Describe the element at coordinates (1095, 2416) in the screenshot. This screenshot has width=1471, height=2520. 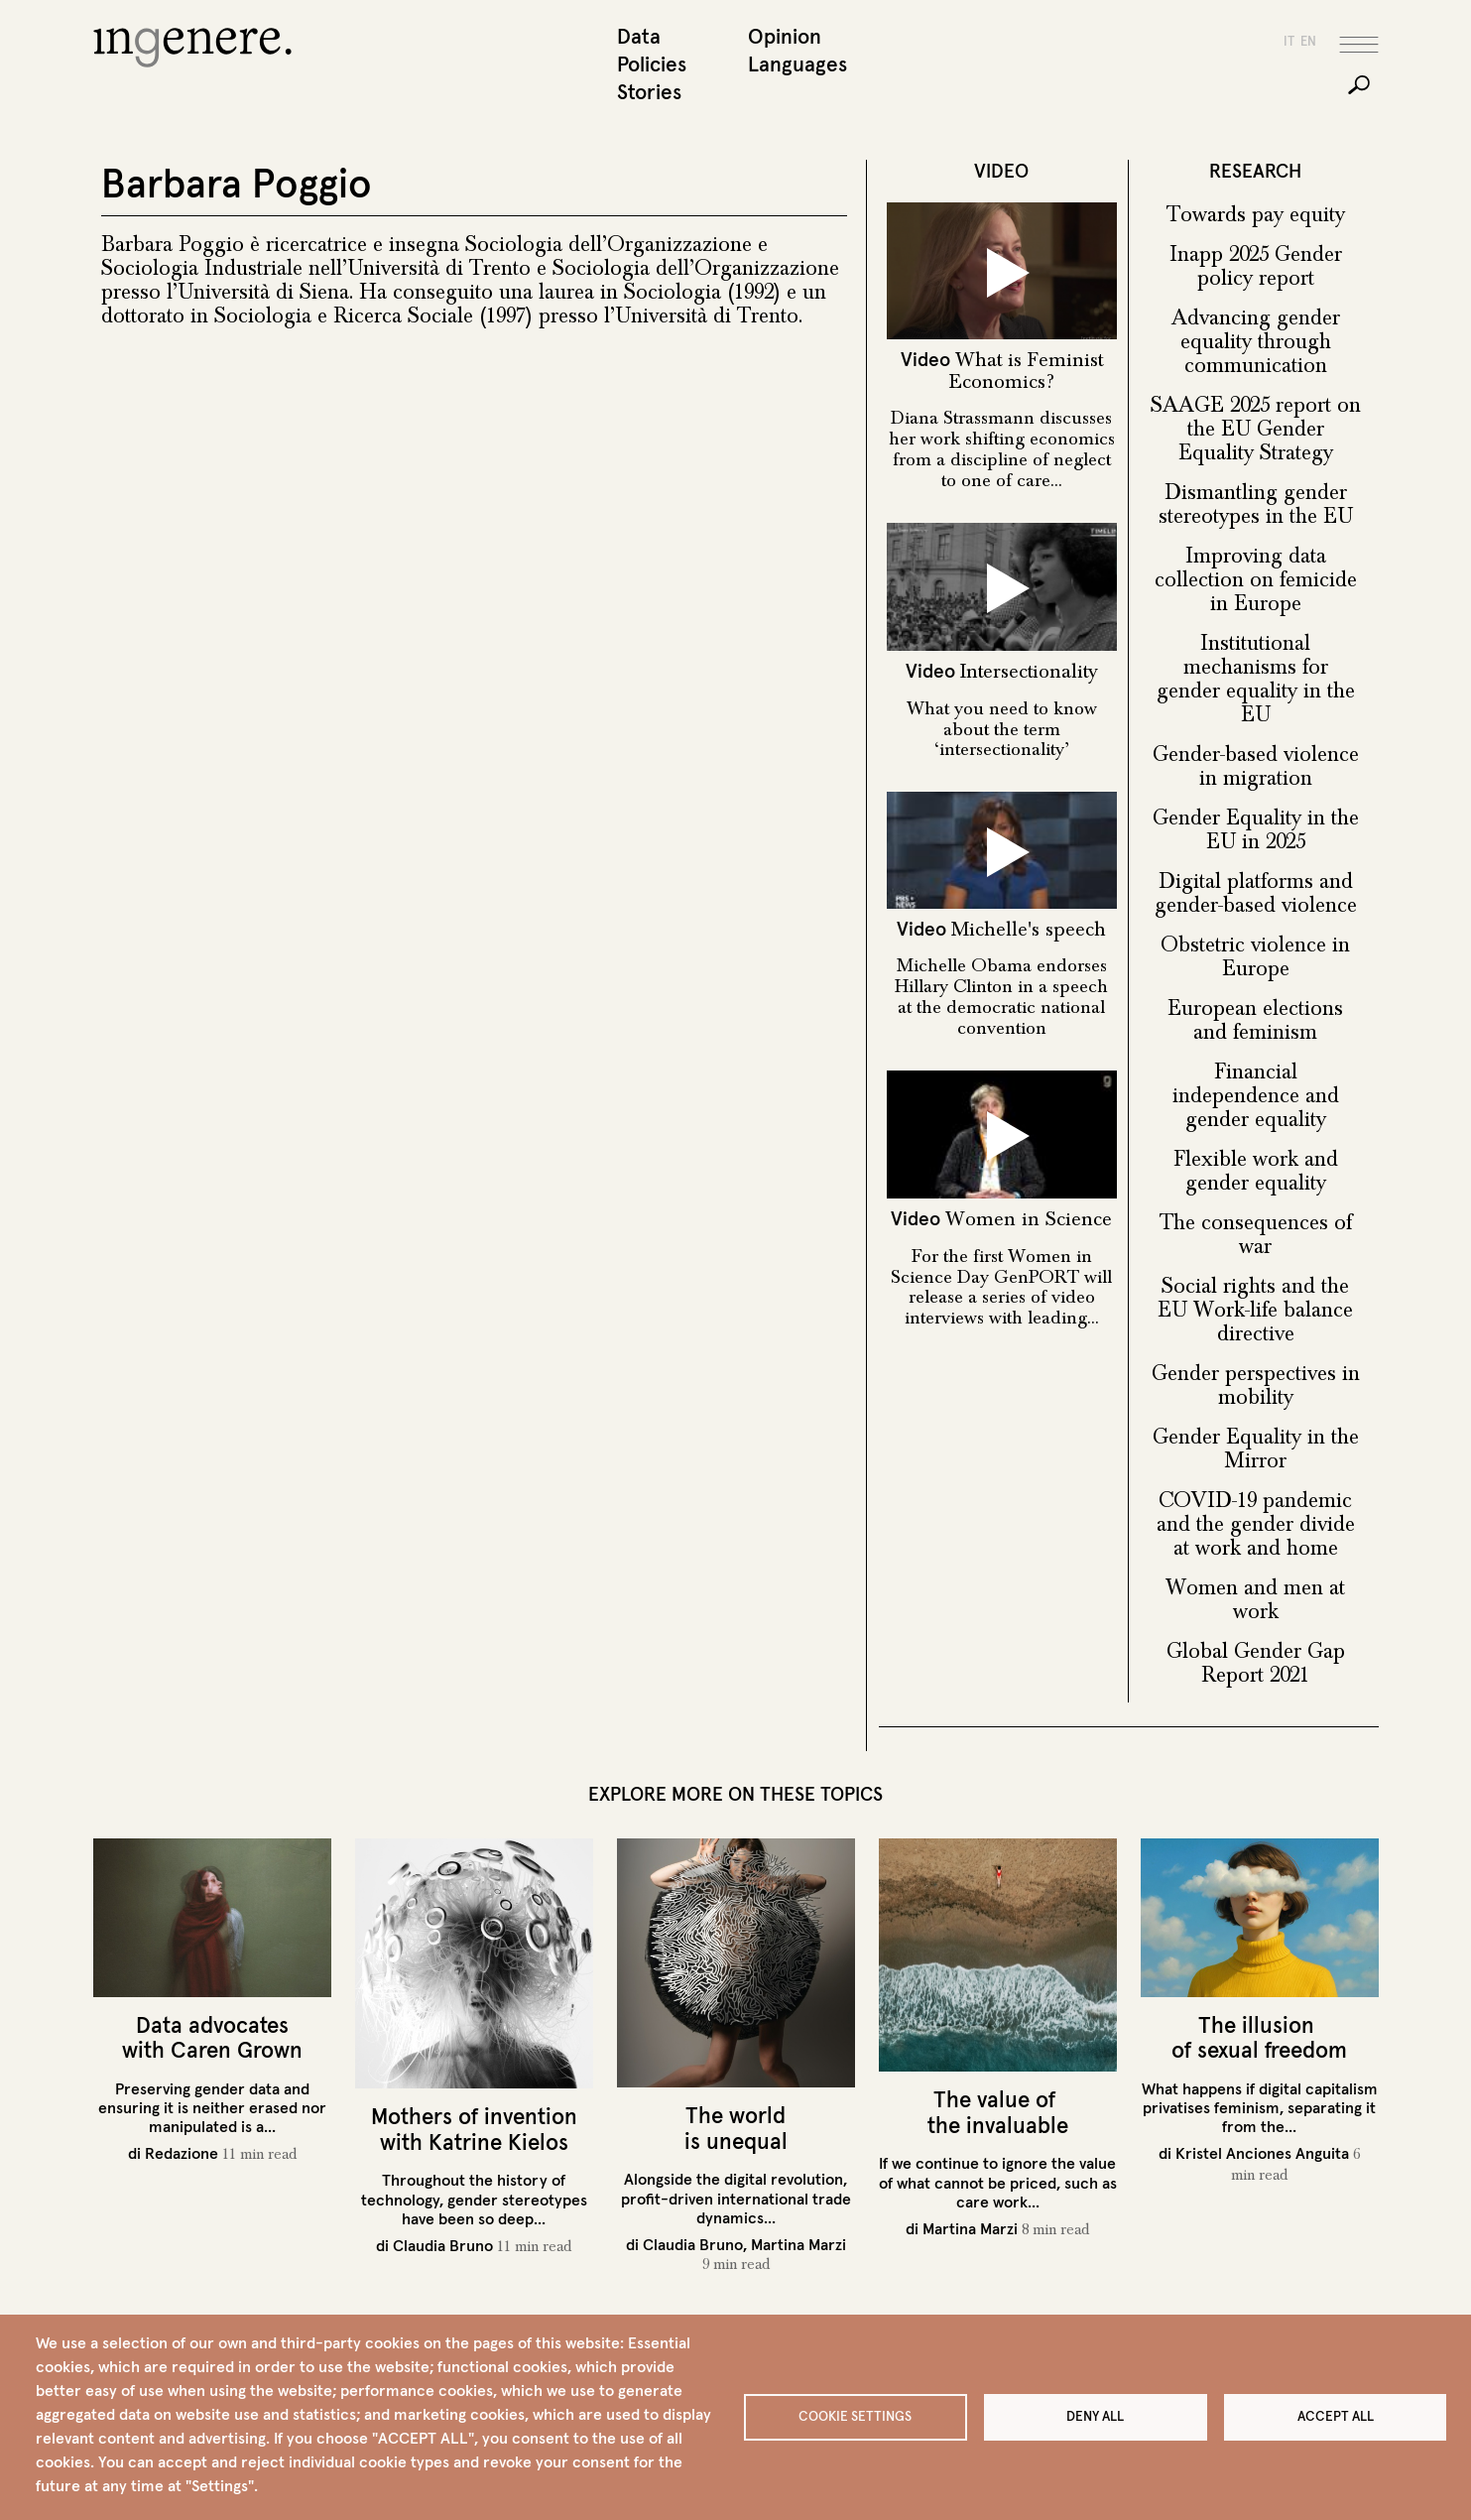
I see `Deny all` at that location.